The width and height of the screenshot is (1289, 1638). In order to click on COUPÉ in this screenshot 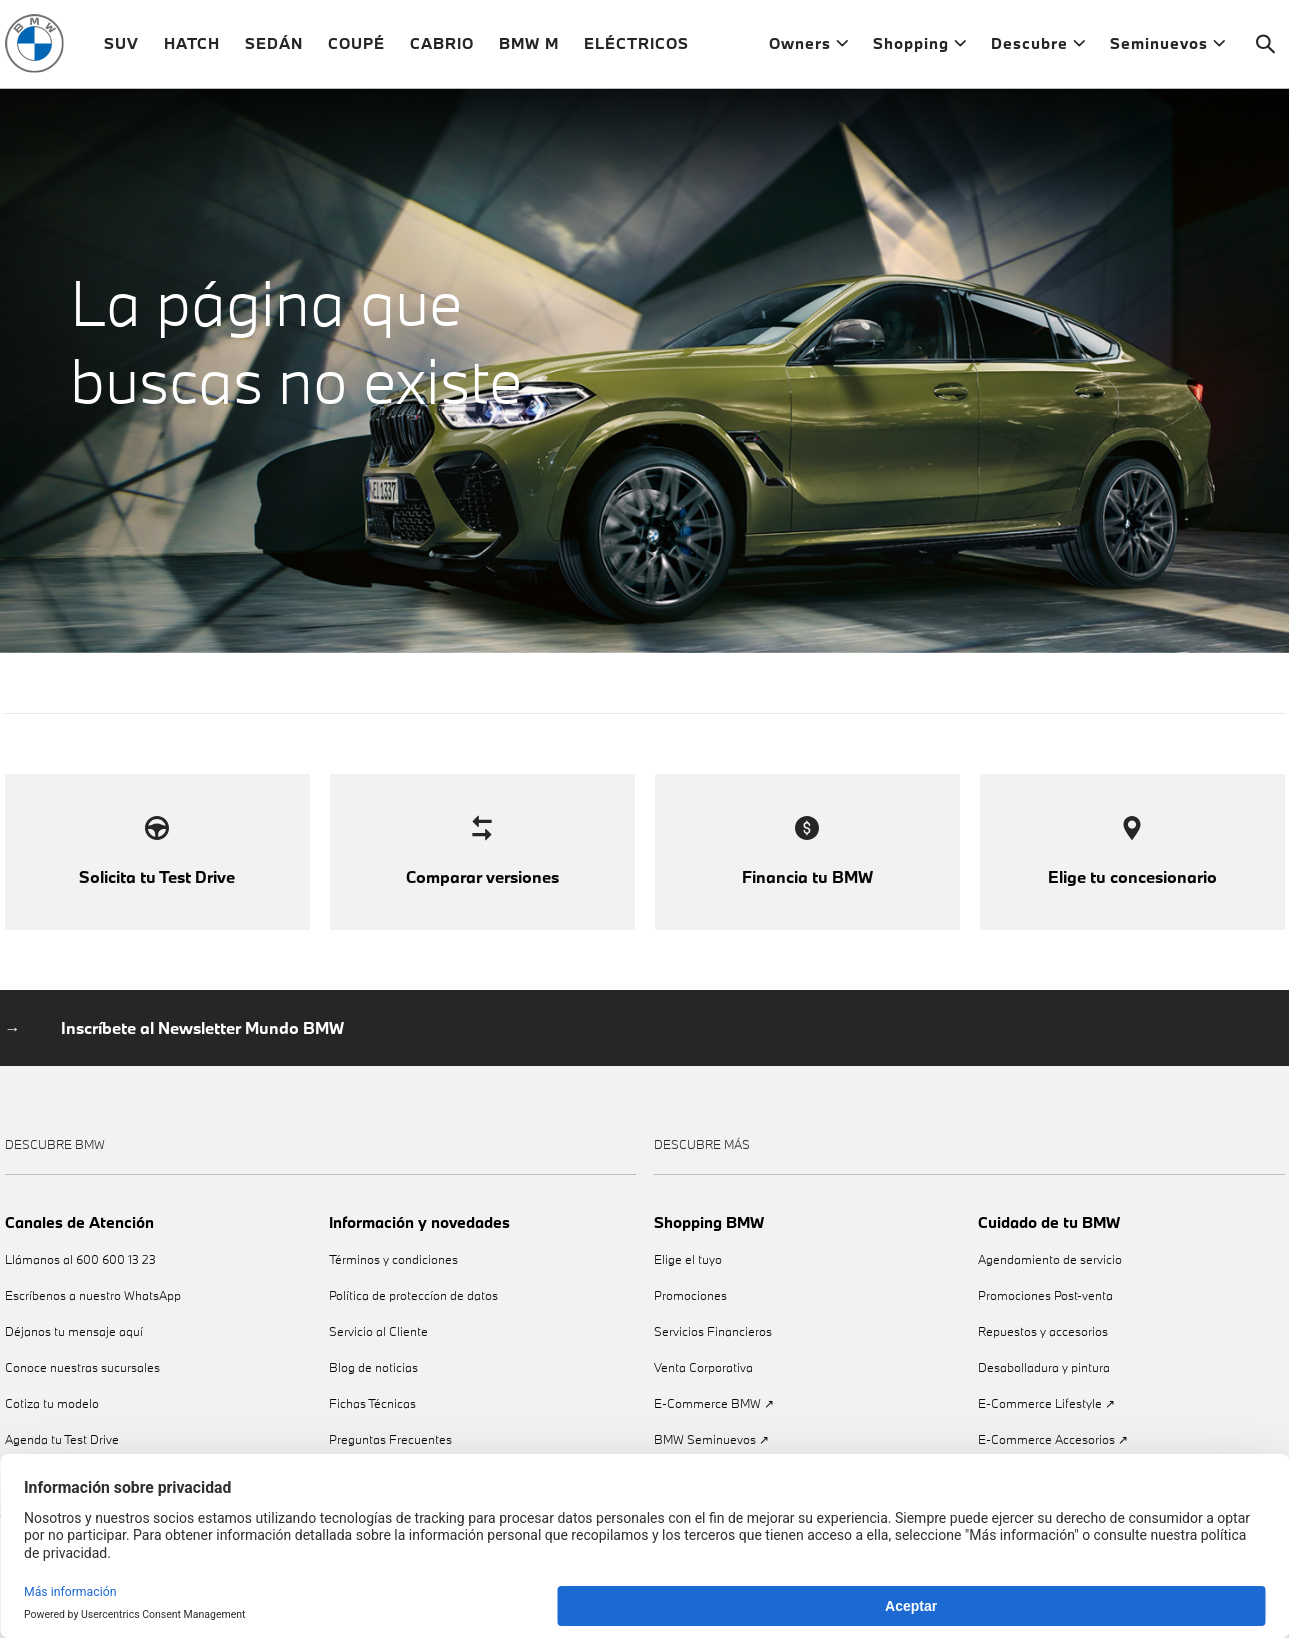, I will do `click(356, 49)`.